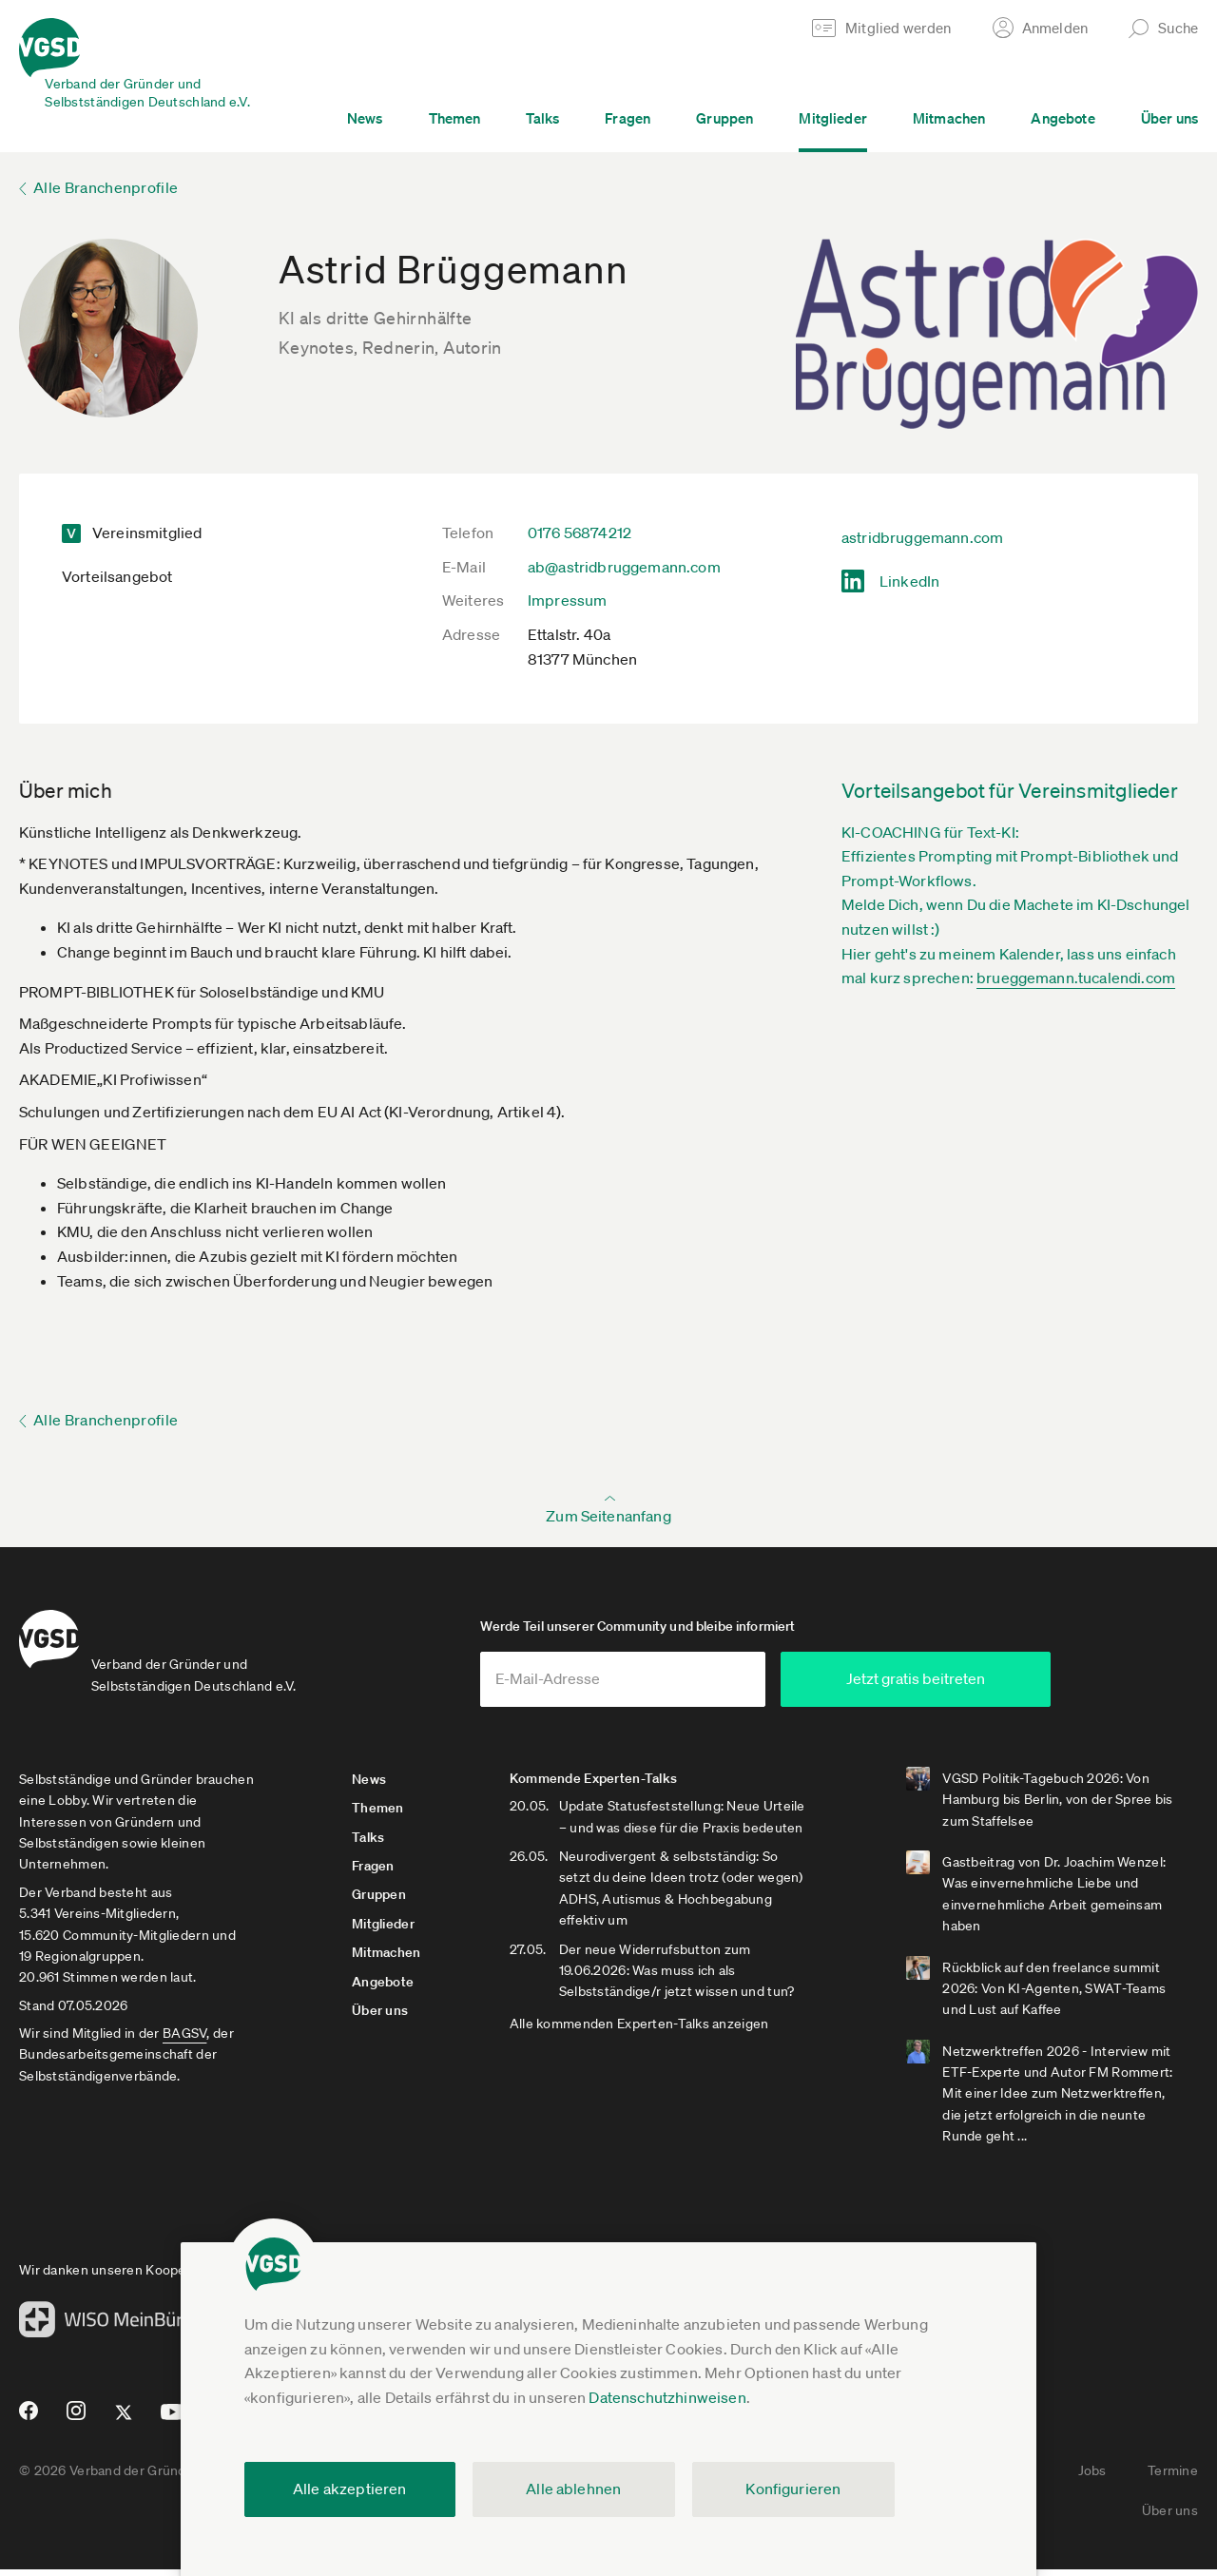  I want to click on ab@astridbruggemann.com, so click(624, 566).